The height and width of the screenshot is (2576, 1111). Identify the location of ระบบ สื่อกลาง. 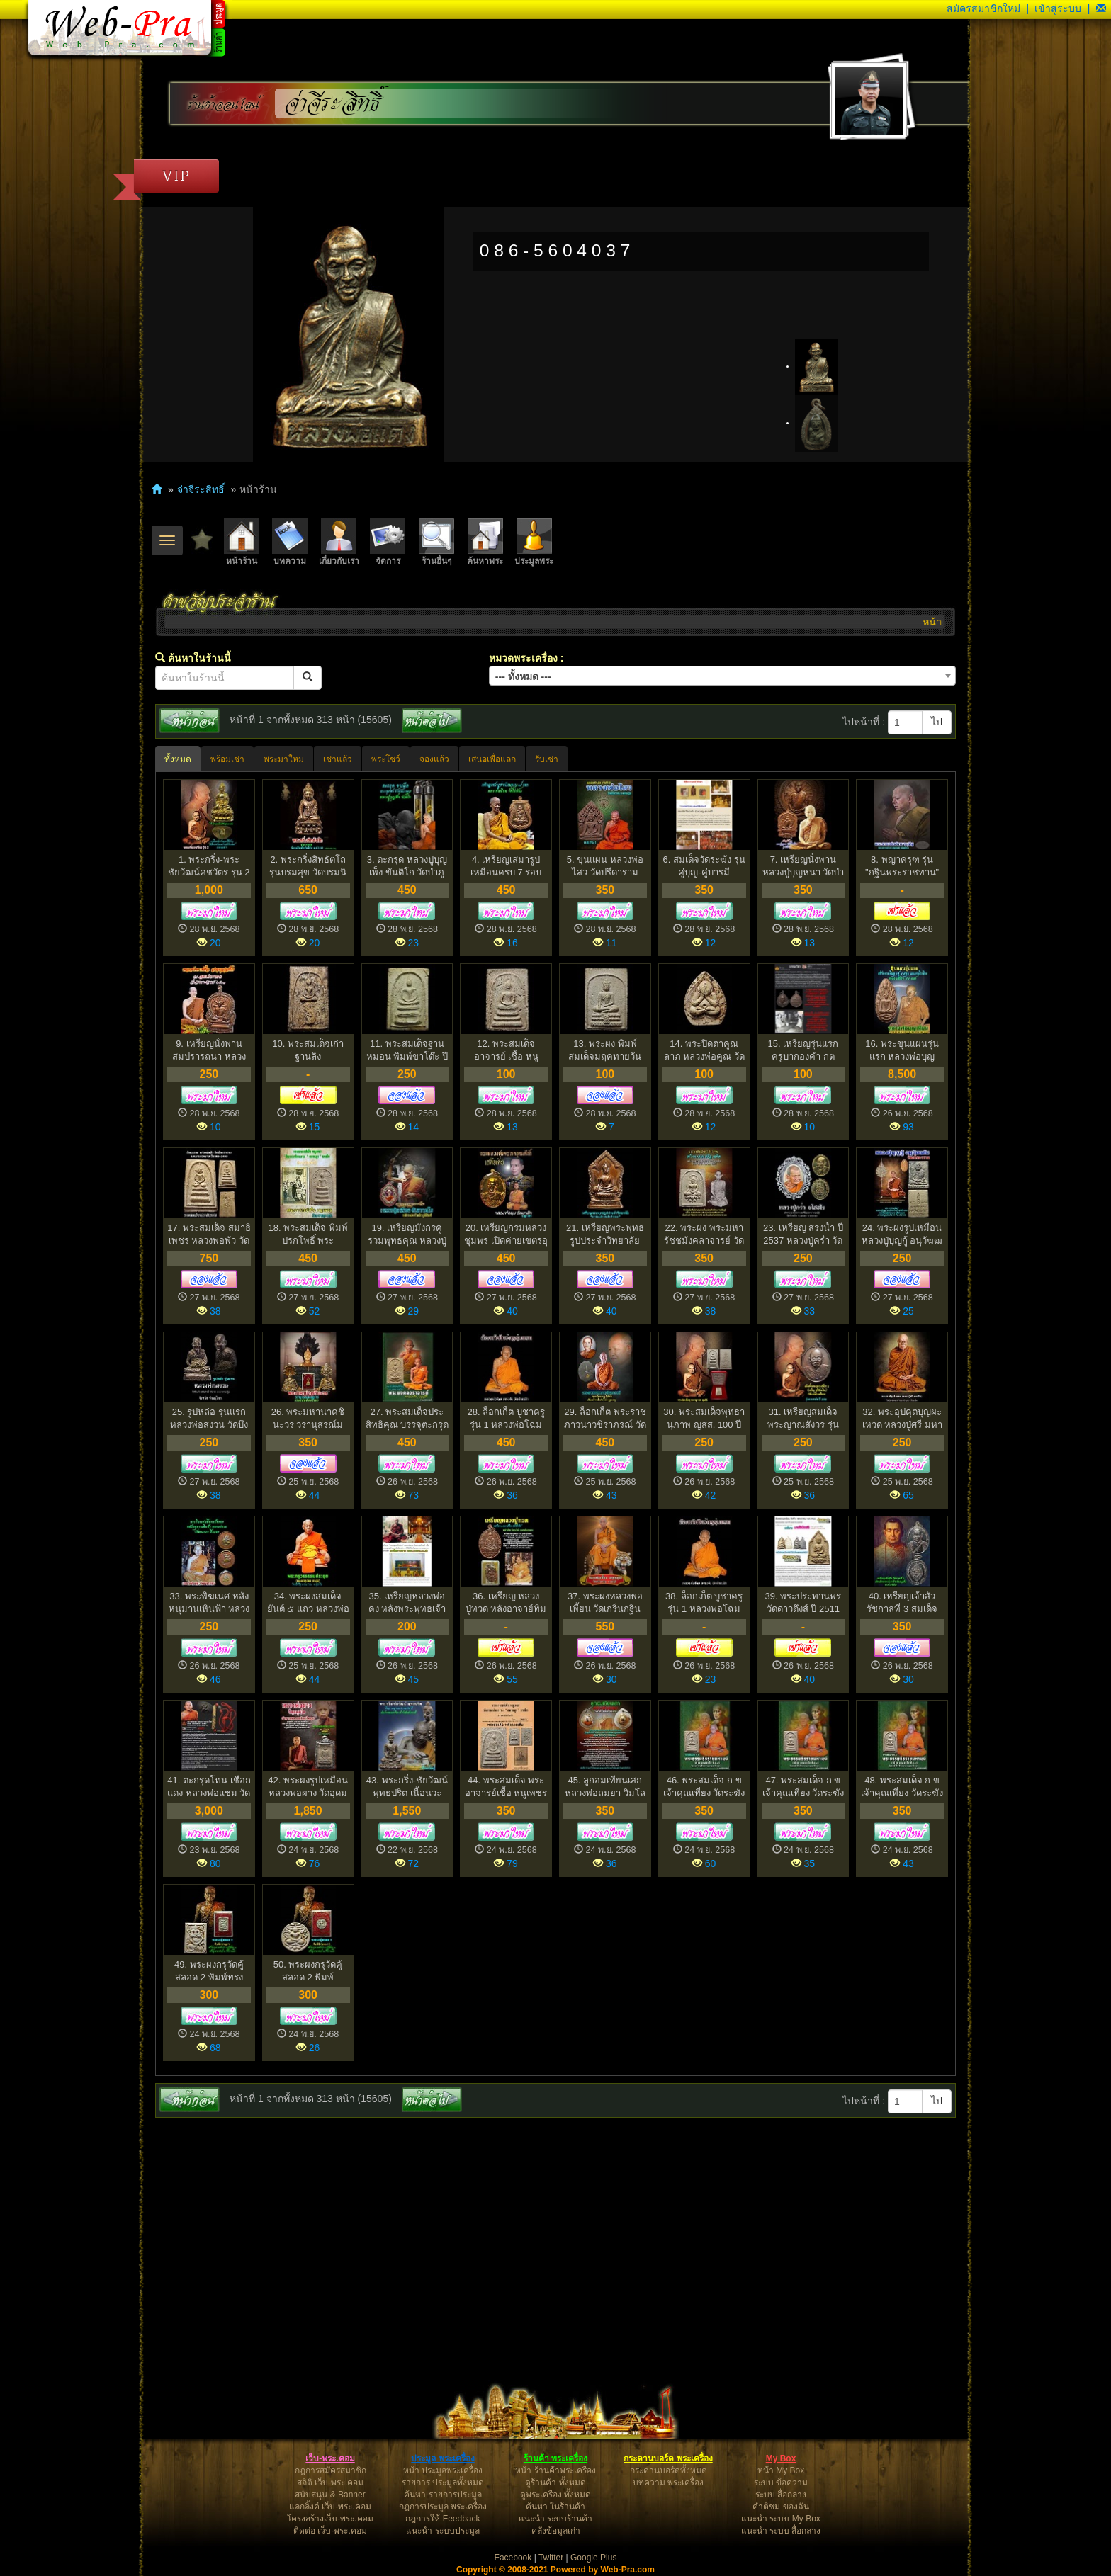
(780, 2495).